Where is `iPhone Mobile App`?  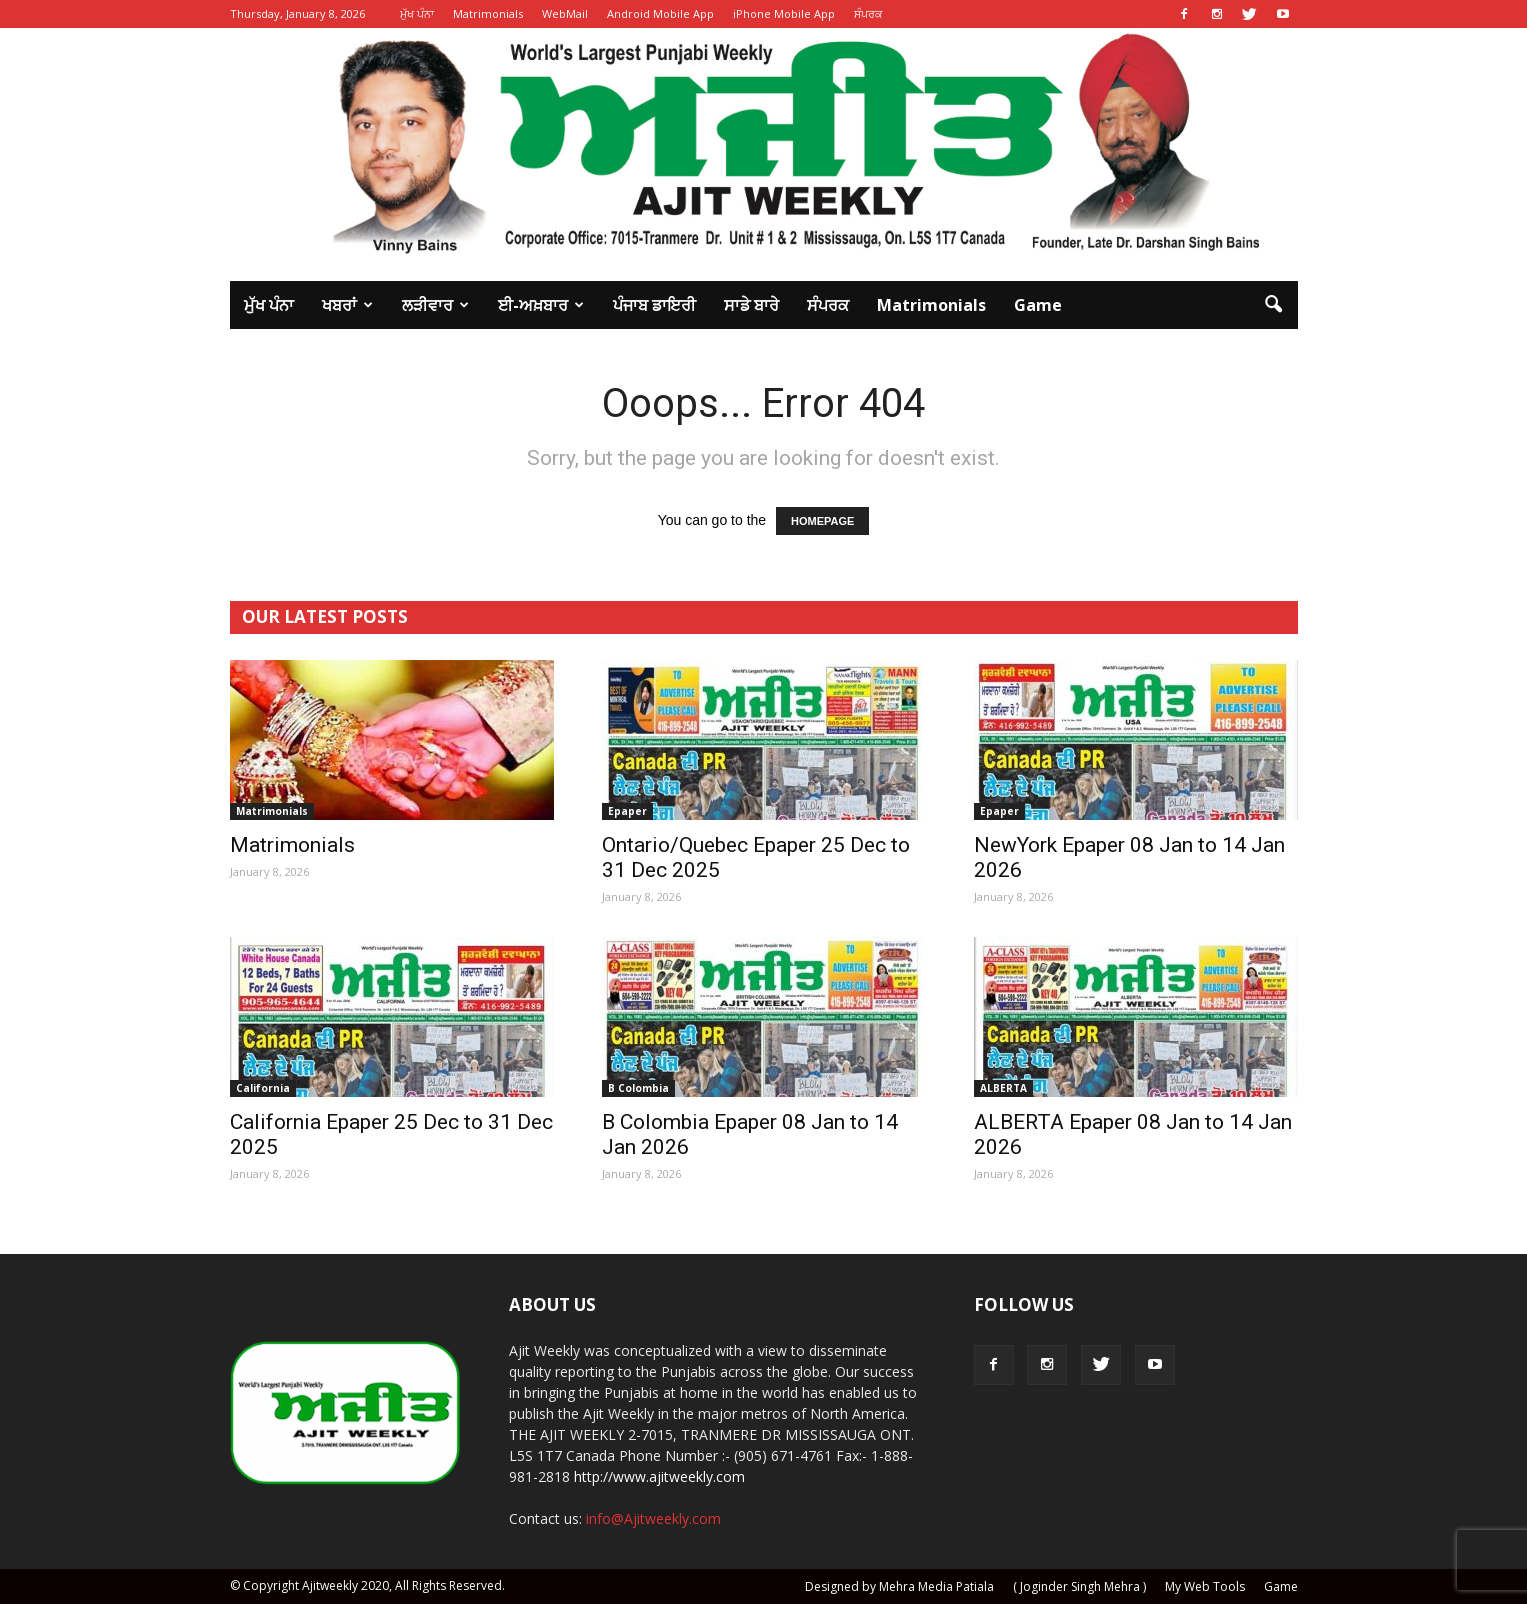
iPhone Mobile App is located at coordinates (784, 13).